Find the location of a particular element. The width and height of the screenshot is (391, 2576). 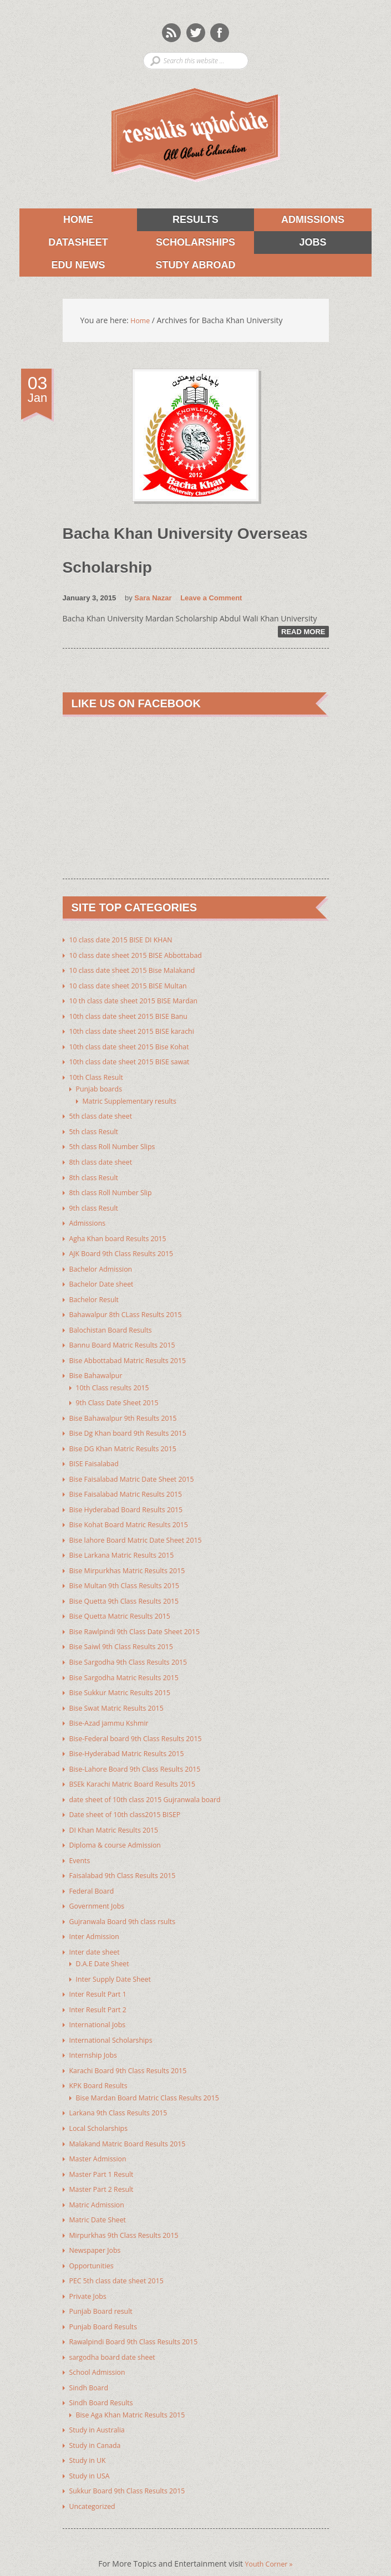

Inter Result Part 1 is located at coordinates (101, 1977).